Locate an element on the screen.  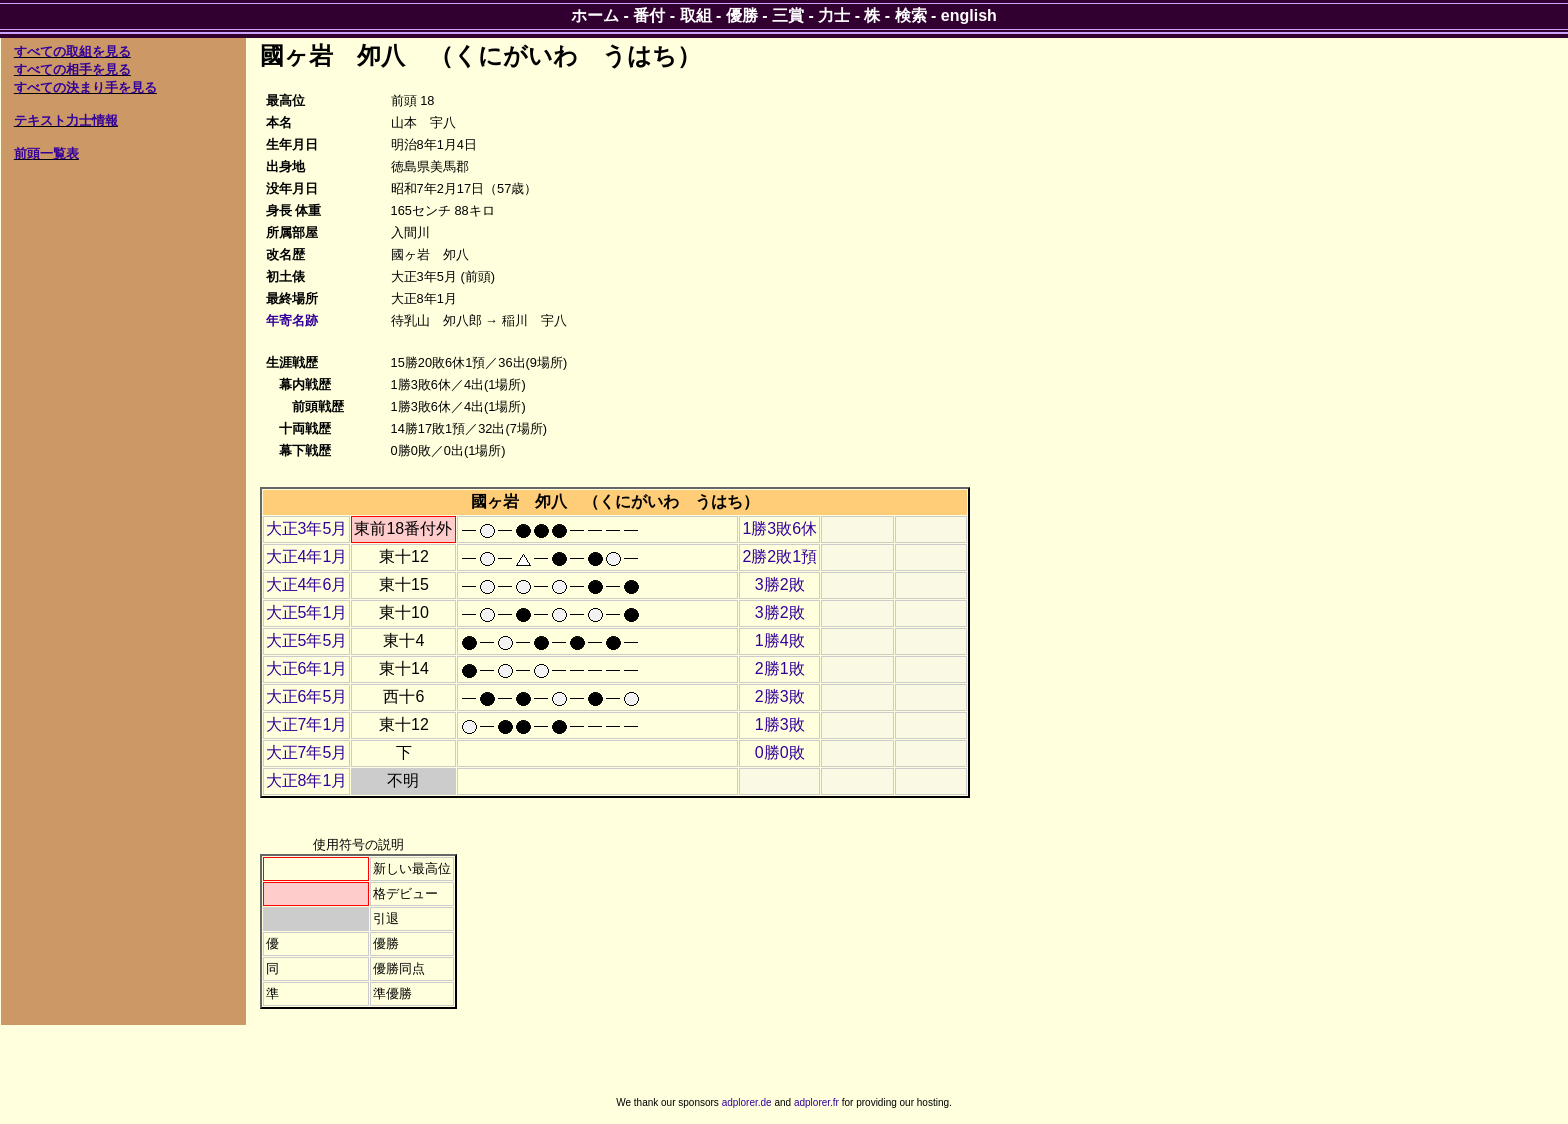
1勝4敗 is located at coordinates (780, 640).